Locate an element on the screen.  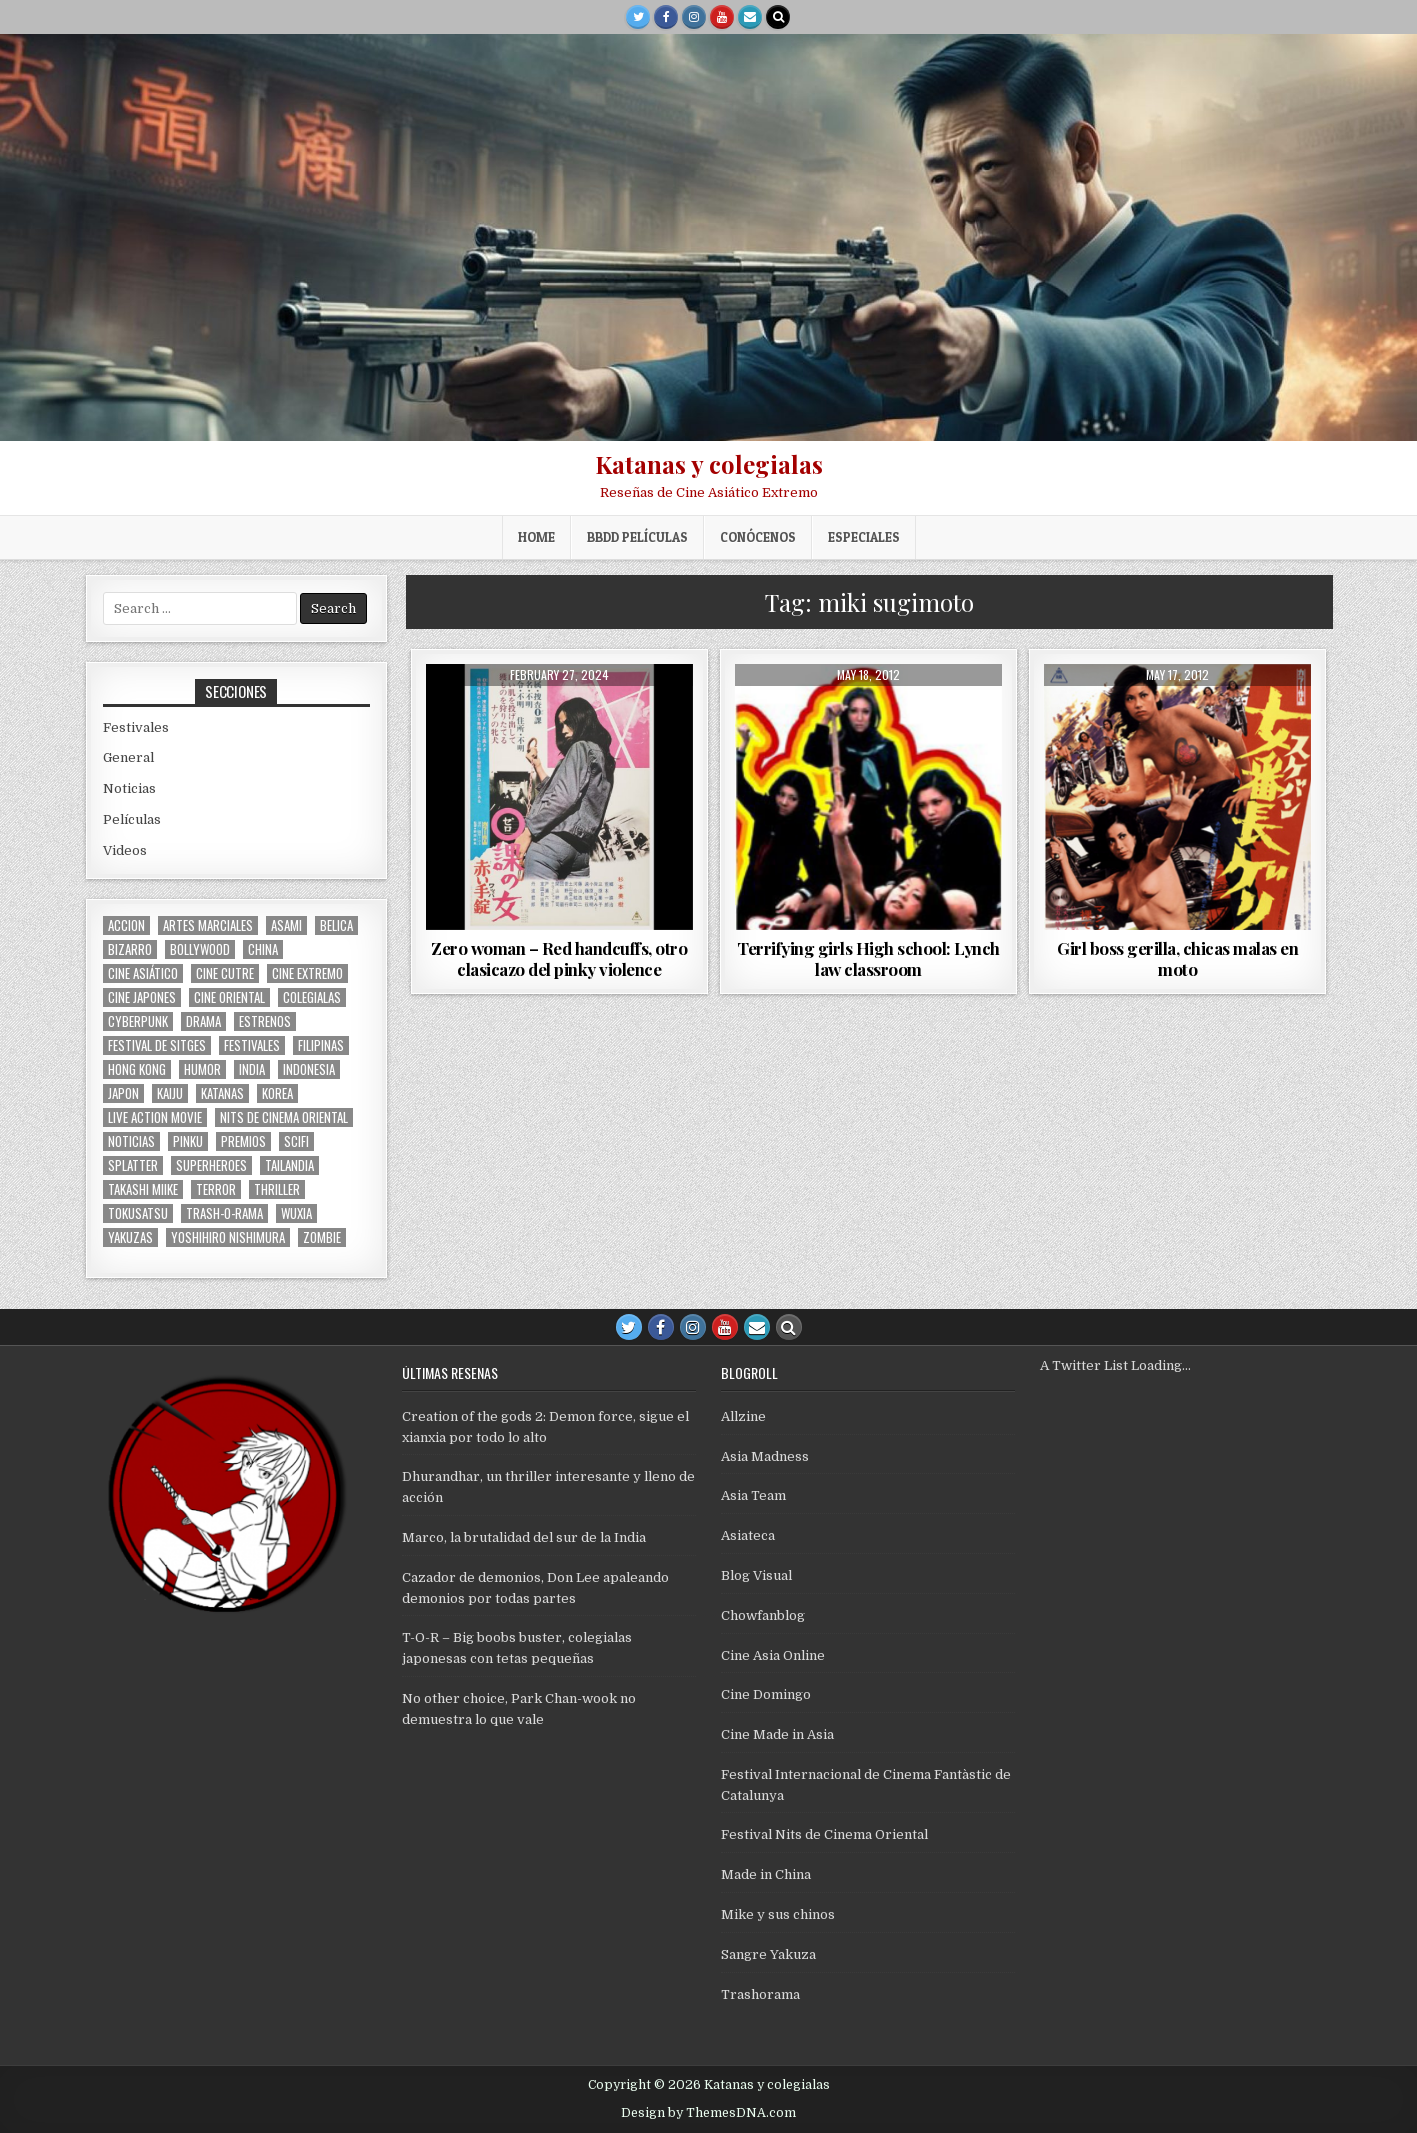
estrenos [estrenos (75 items)] is located at coordinates (265, 1021).